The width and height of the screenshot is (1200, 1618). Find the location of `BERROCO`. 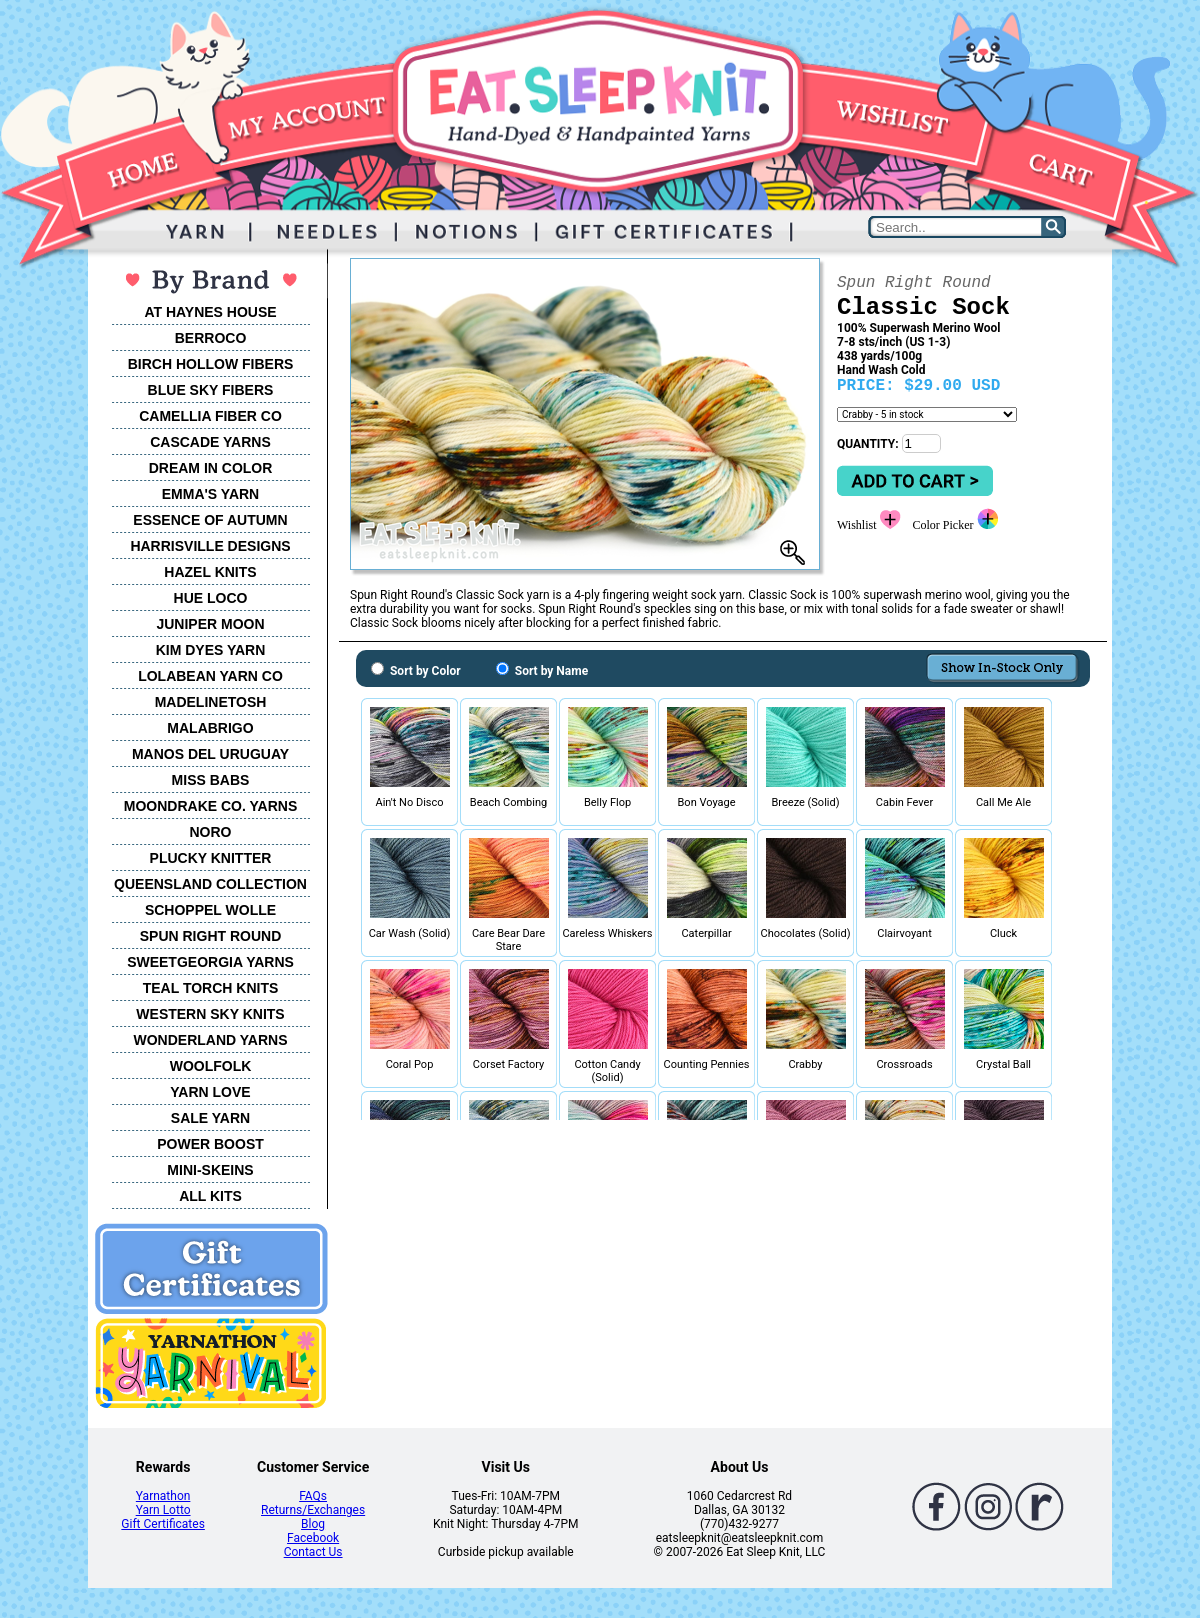

BERROCO is located at coordinates (211, 338).